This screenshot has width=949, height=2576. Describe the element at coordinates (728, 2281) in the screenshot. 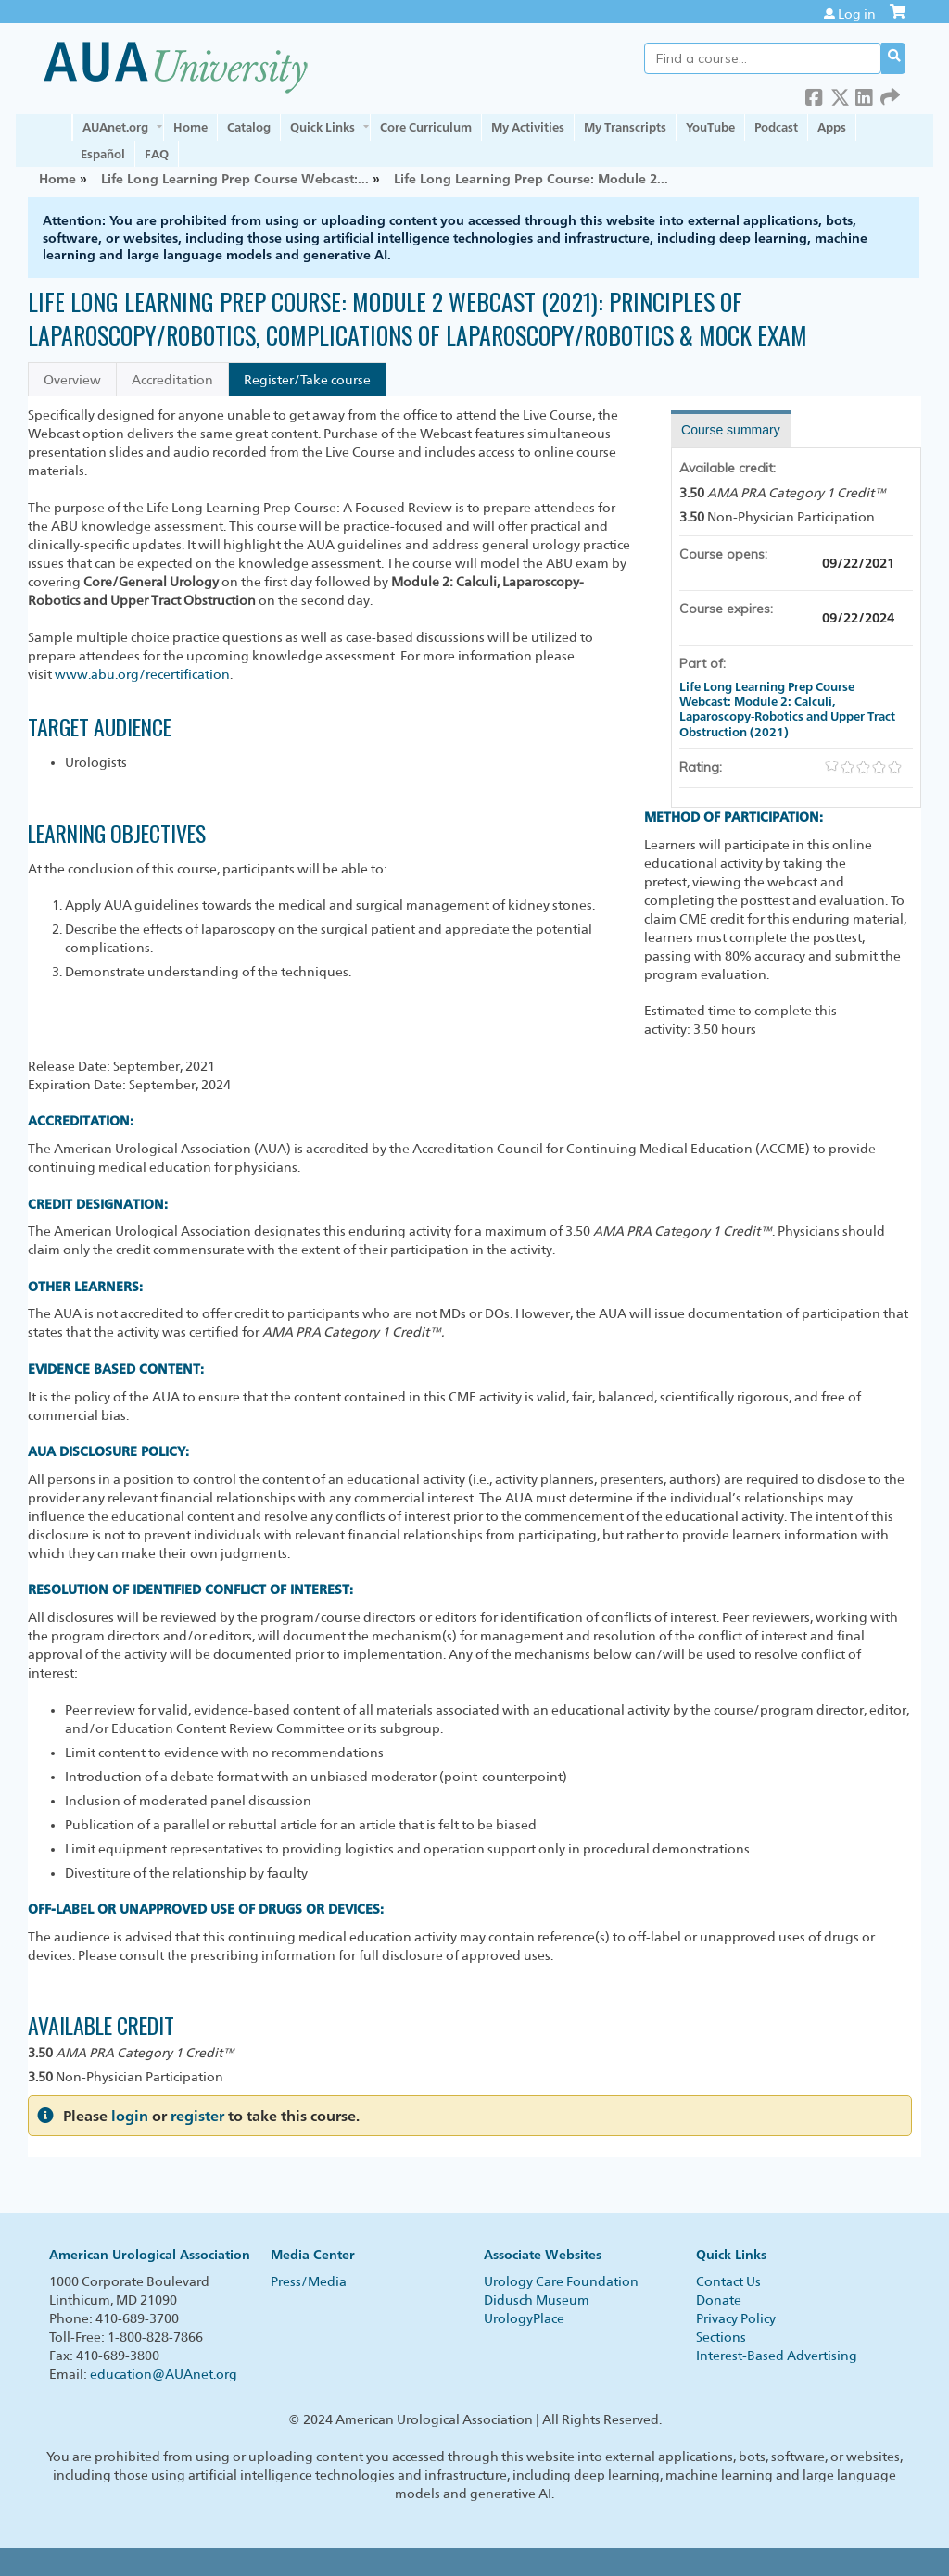

I see `Contact Us` at that location.